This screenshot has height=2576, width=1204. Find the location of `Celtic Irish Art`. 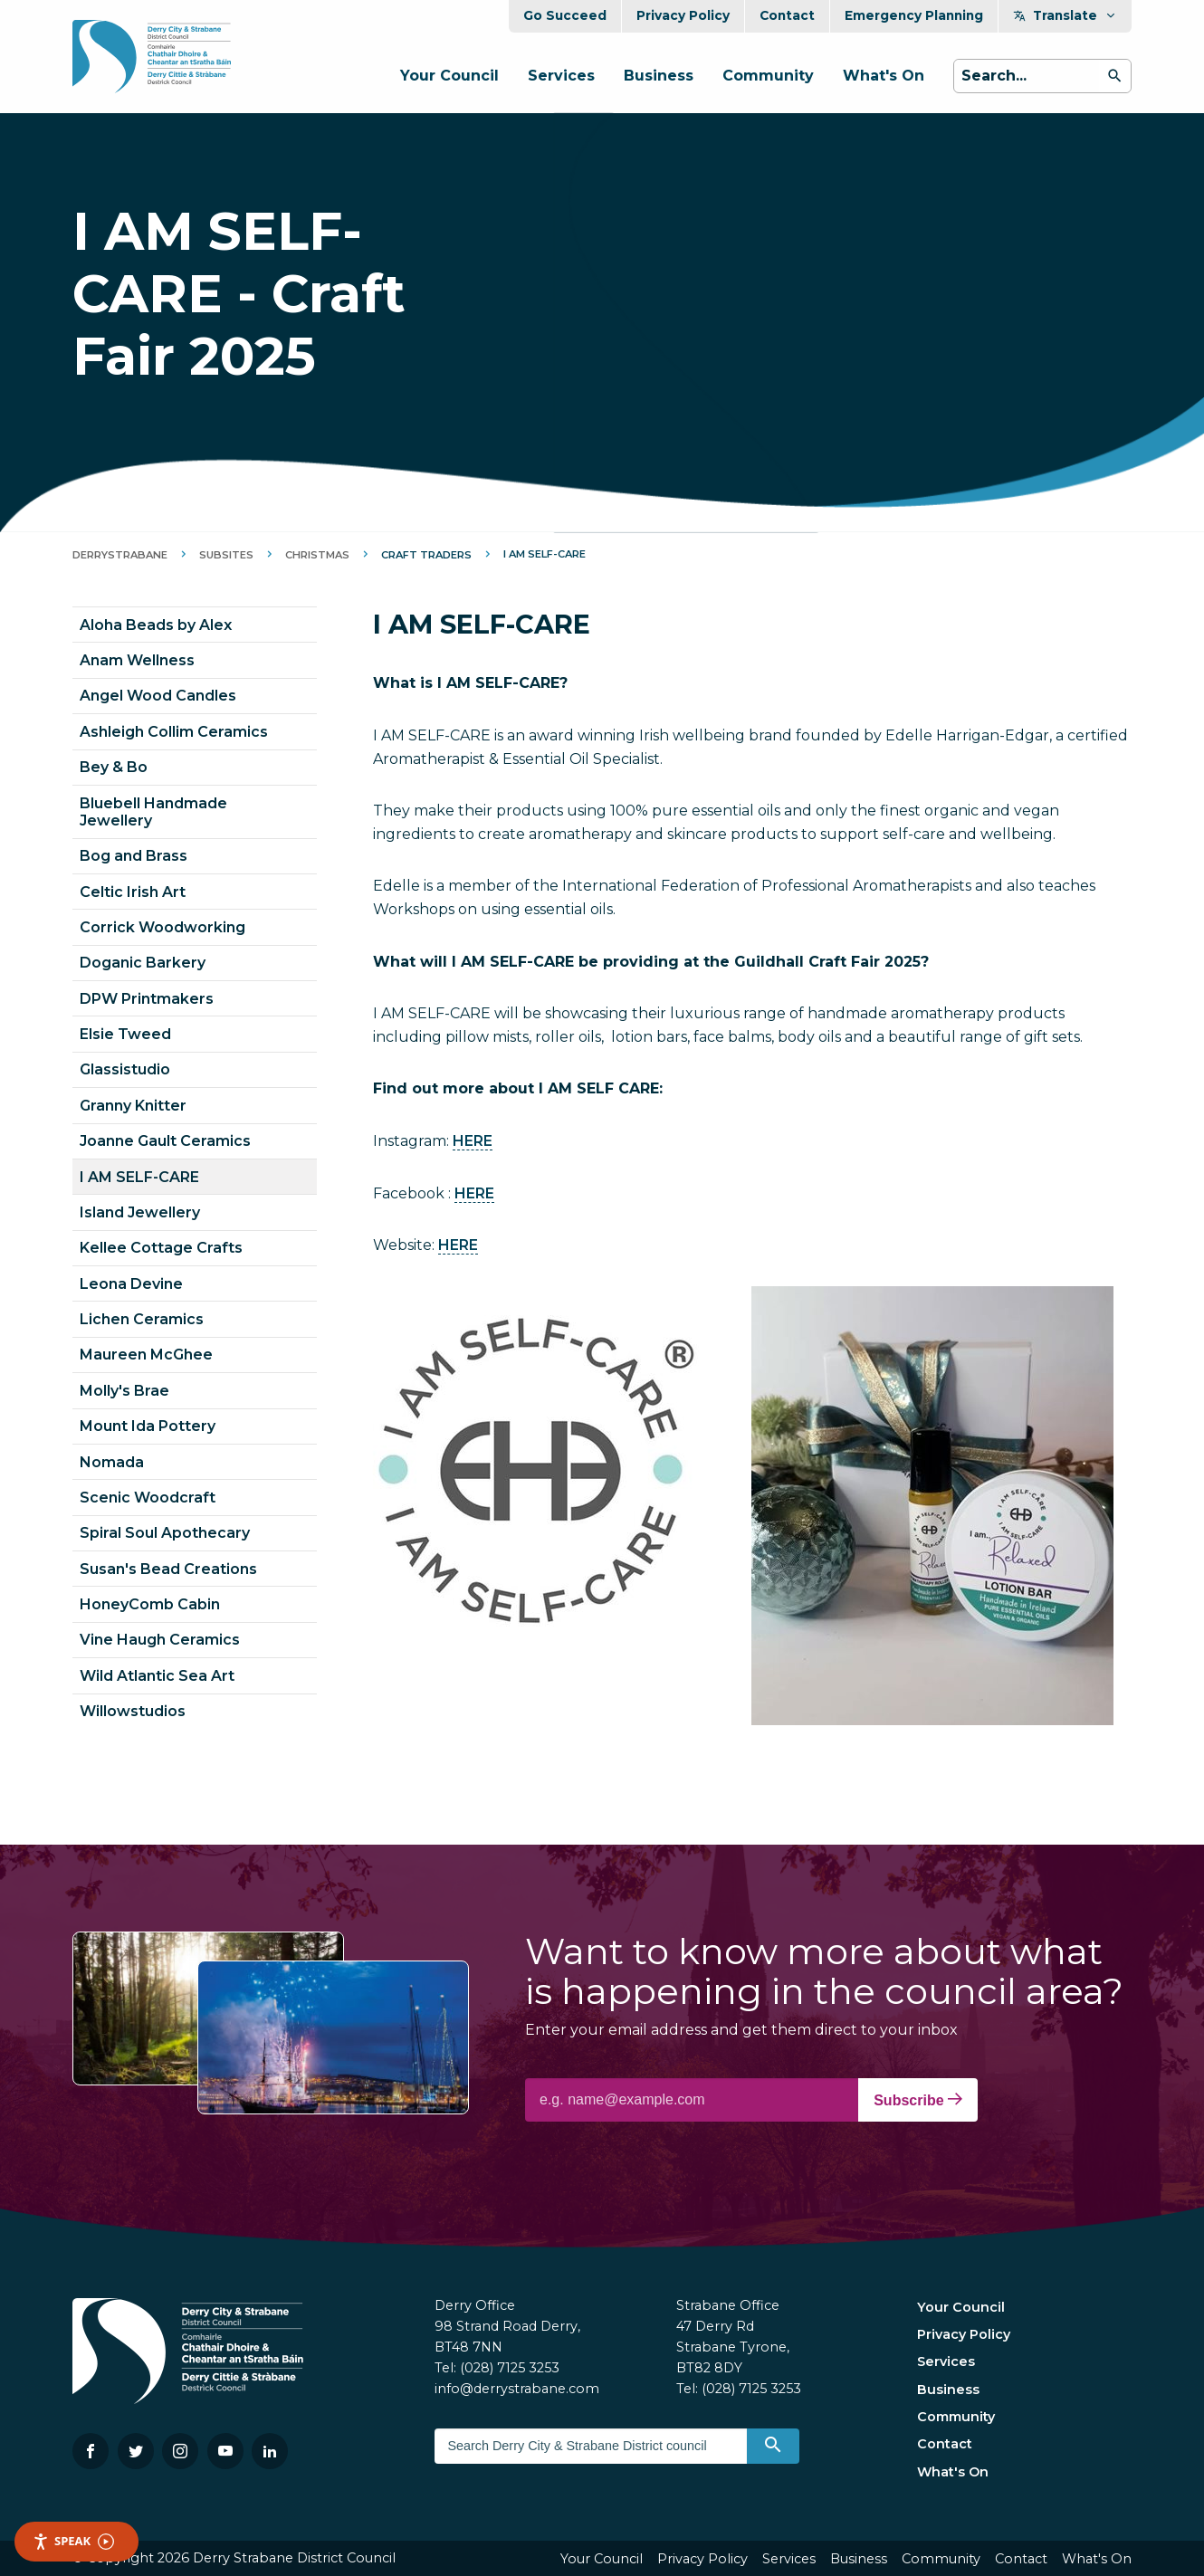

Celtic Irish Art is located at coordinates (133, 892).